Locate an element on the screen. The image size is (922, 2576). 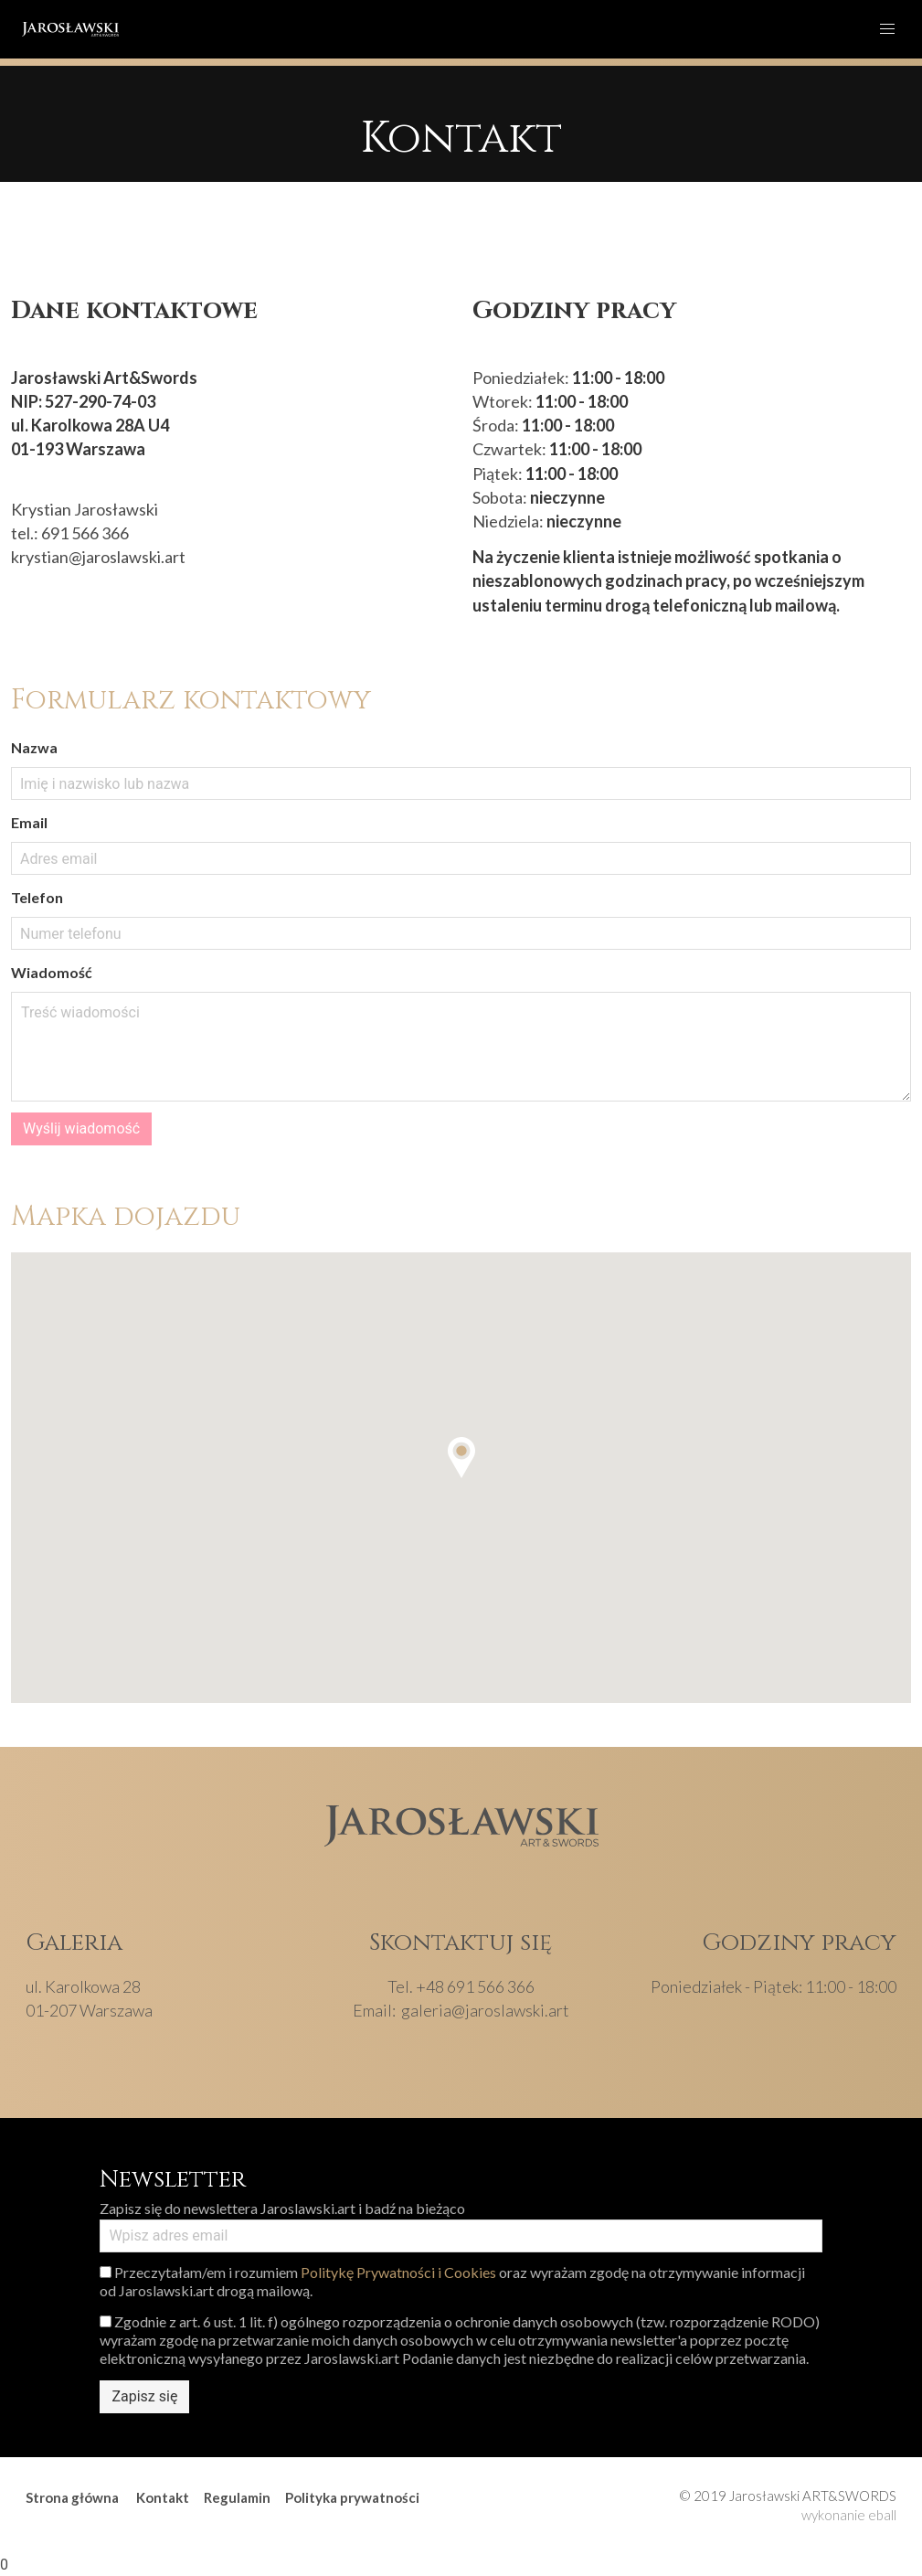
Telefon is located at coordinates (37, 897).